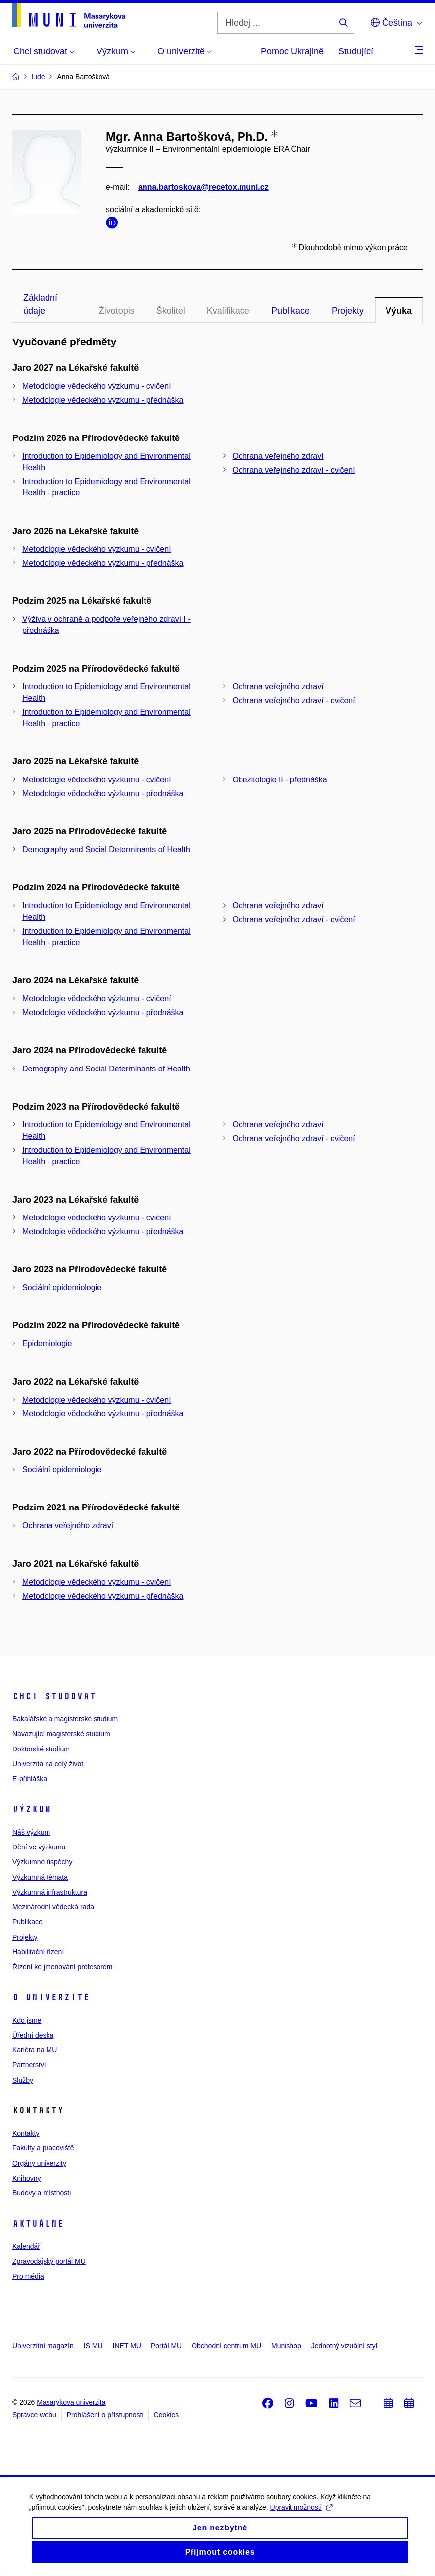  What do you see at coordinates (399, 311) in the screenshot?
I see `Výuka` at bounding box center [399, 311].